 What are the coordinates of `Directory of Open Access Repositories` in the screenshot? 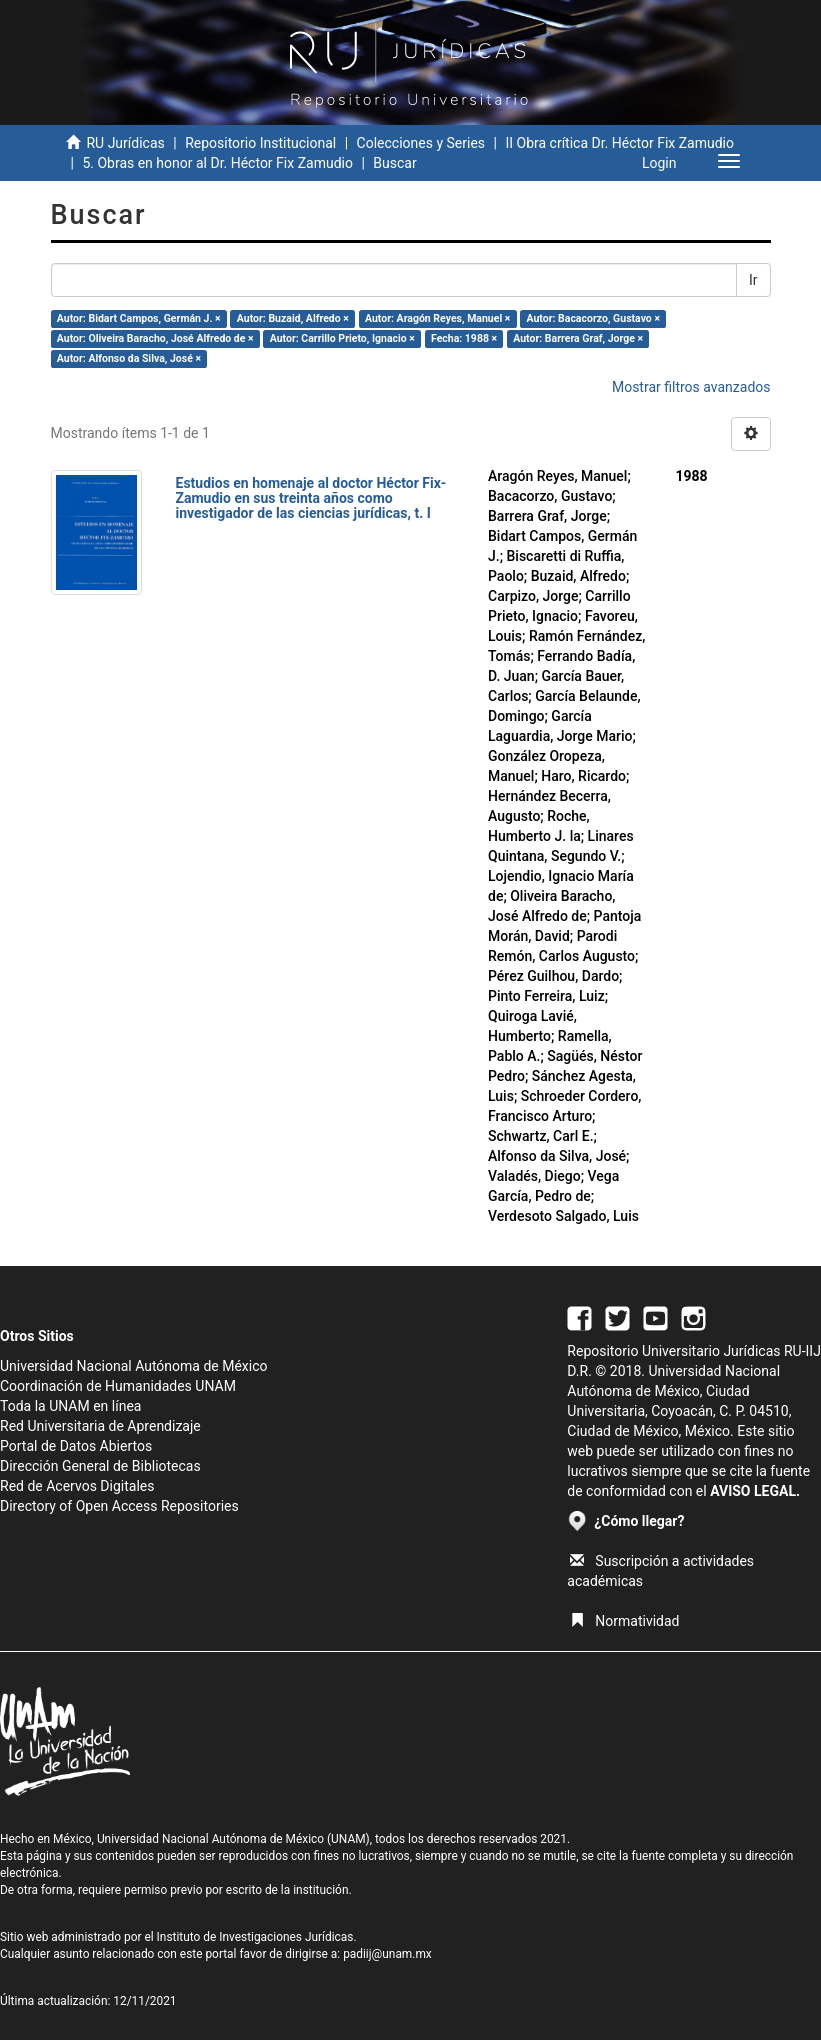 It's located at (119, 1506).